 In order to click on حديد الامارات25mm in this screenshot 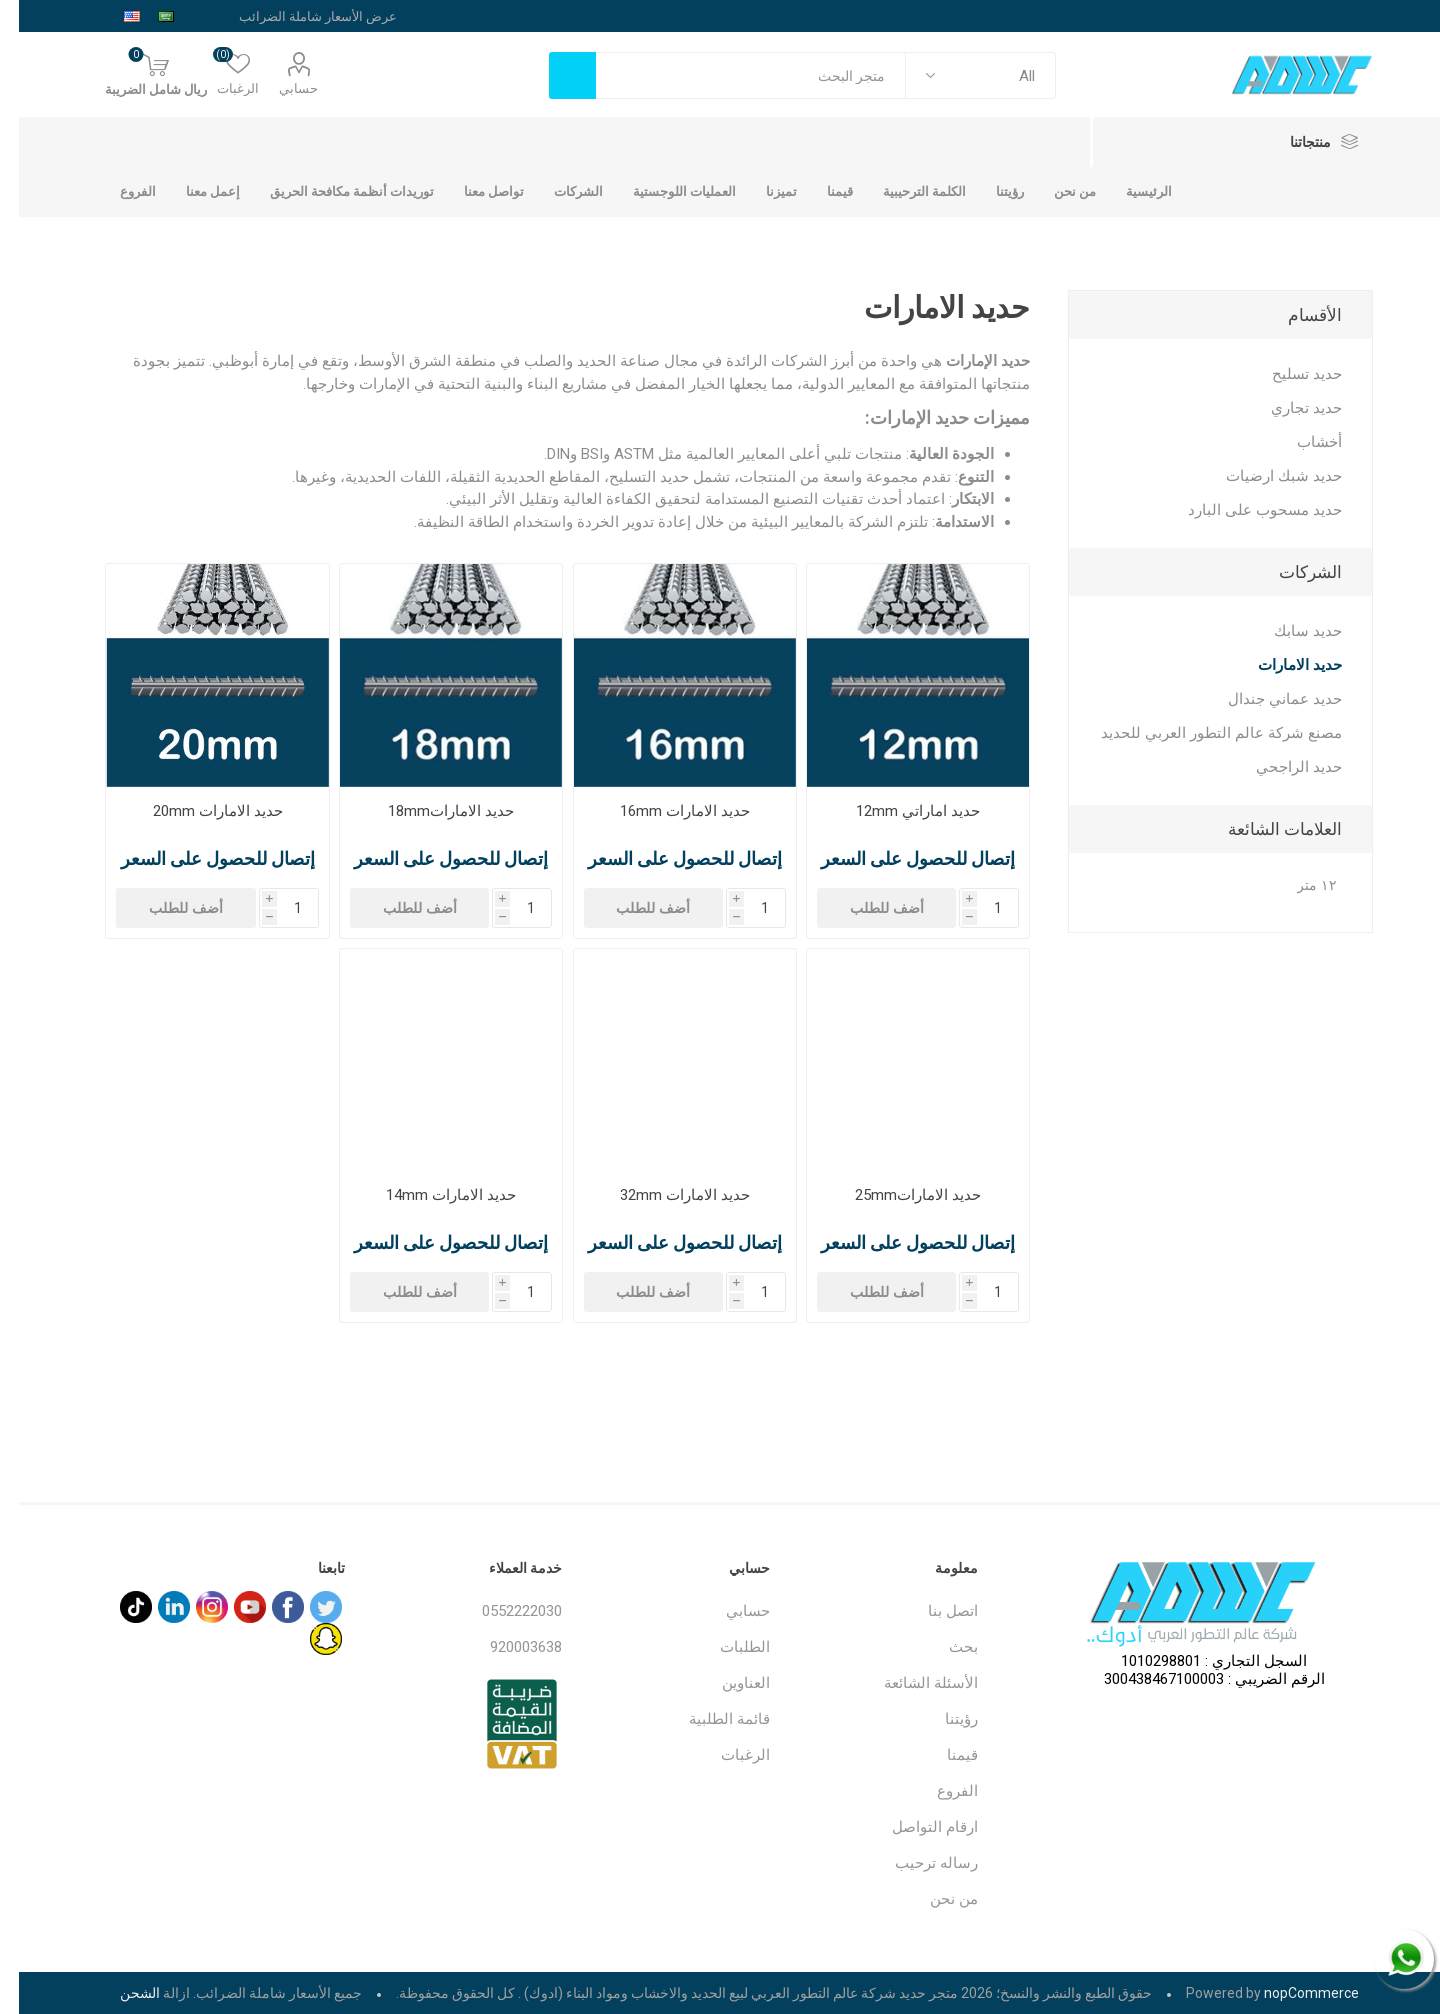, I will do `click(899, 1195)`.